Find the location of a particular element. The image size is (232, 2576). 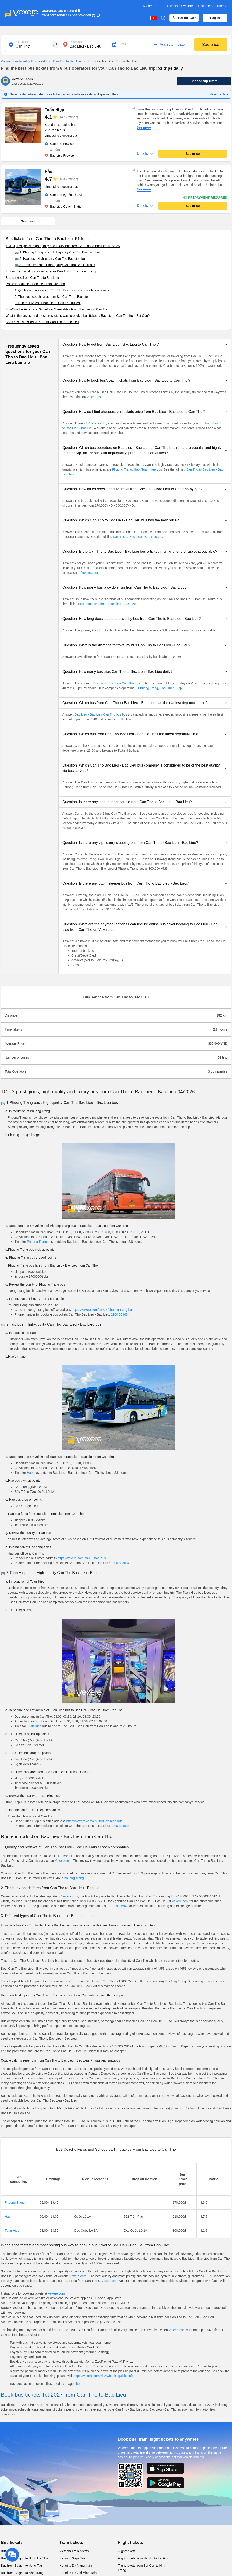

Book bus tickets Tet 2027 from Can Tho to Bac Lieu is located at coordinates (42, 322).